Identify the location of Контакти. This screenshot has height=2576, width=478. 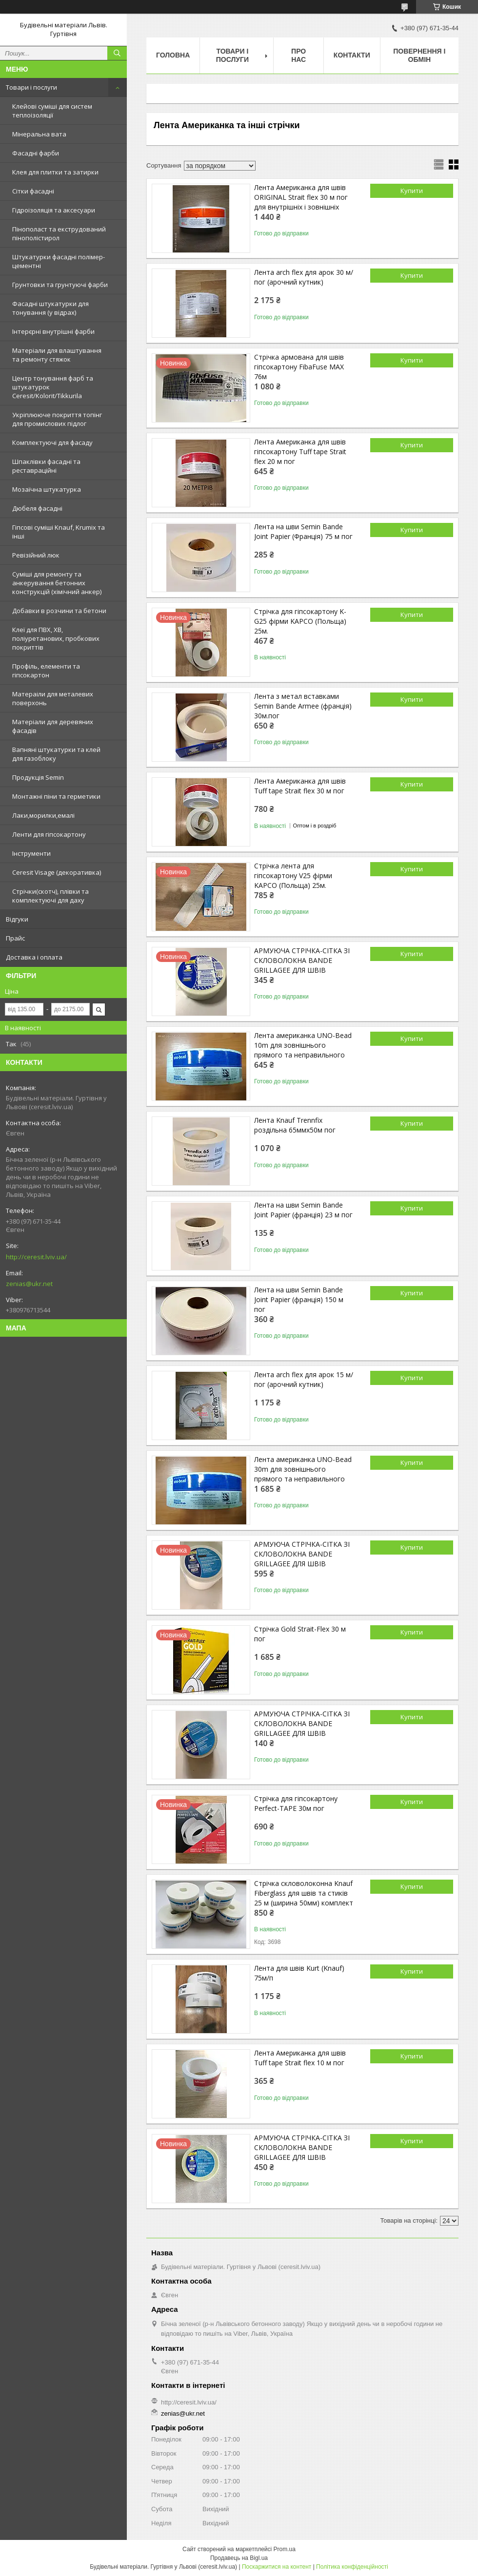
(352, 55).